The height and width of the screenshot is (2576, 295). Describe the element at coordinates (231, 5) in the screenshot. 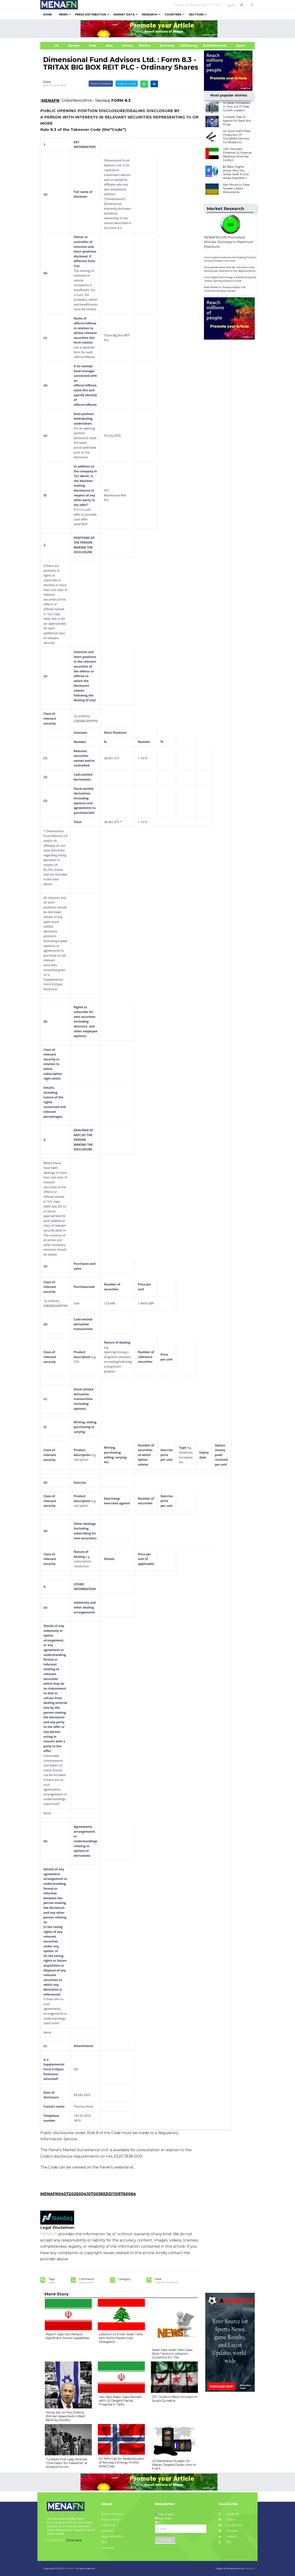

I see `عربي` at that location.